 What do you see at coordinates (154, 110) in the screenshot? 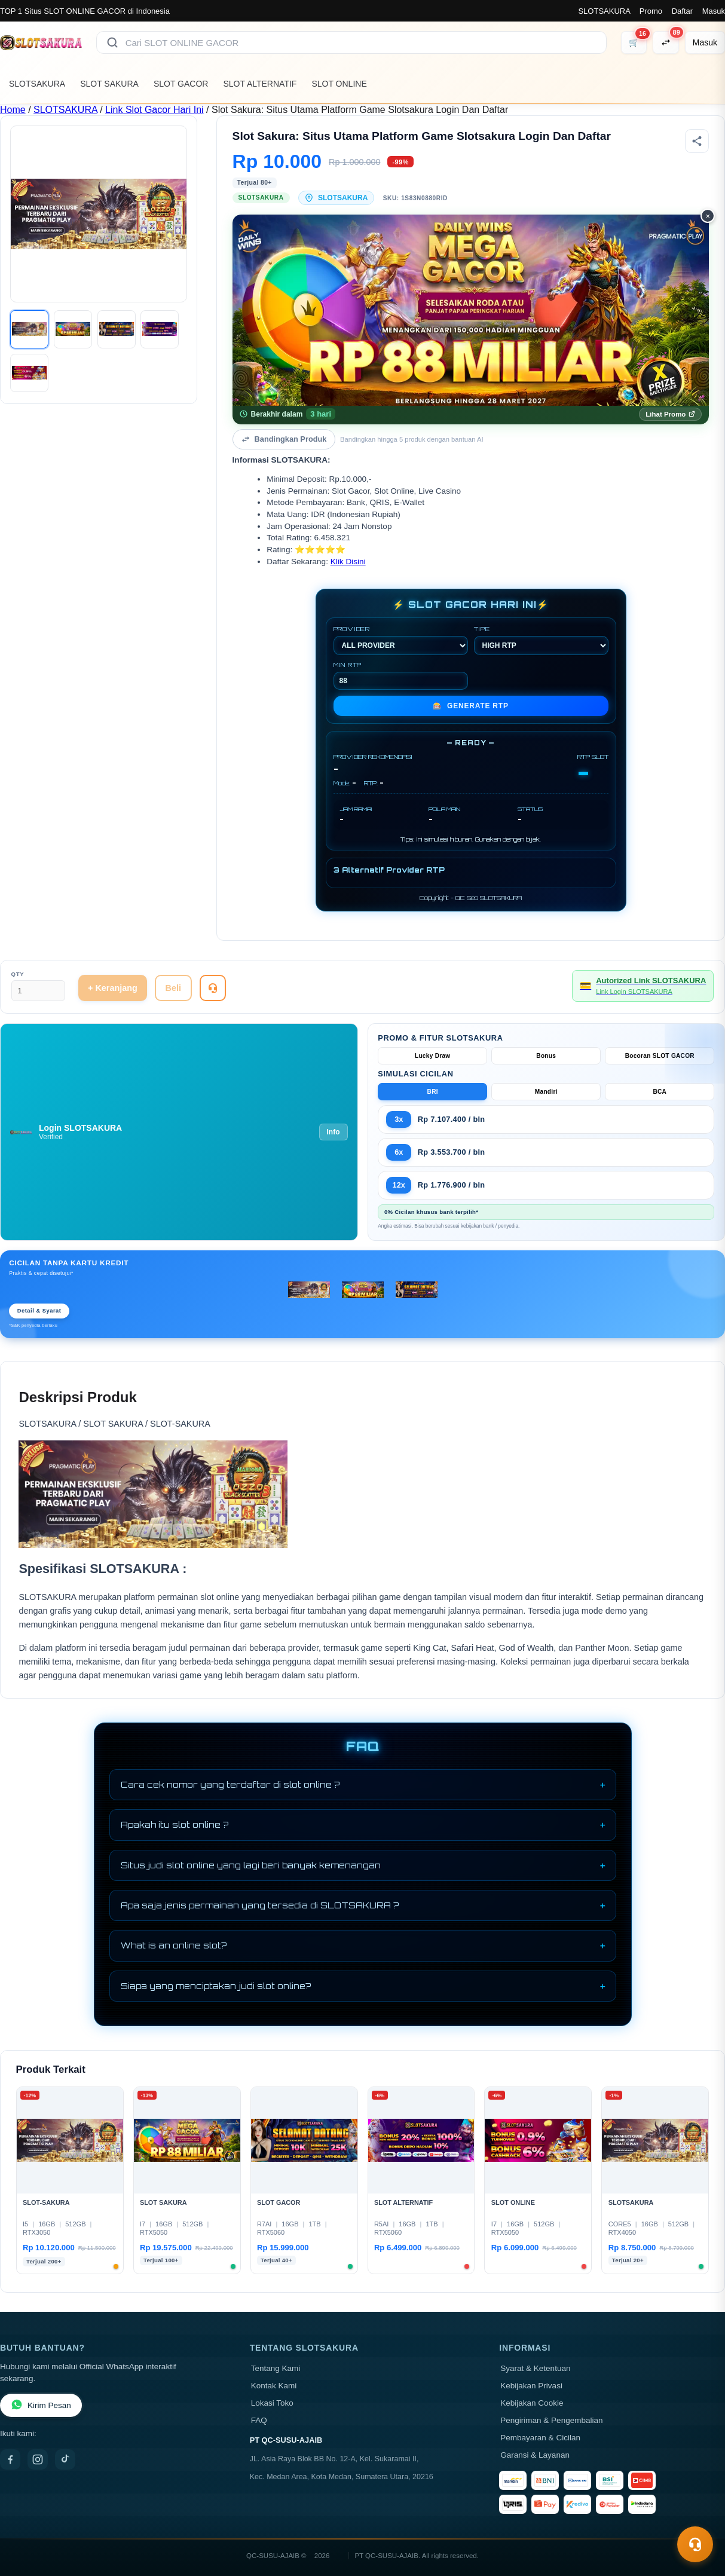
I see `Link Slot Gacor Hari Ini` at bounding box center [154, 110].